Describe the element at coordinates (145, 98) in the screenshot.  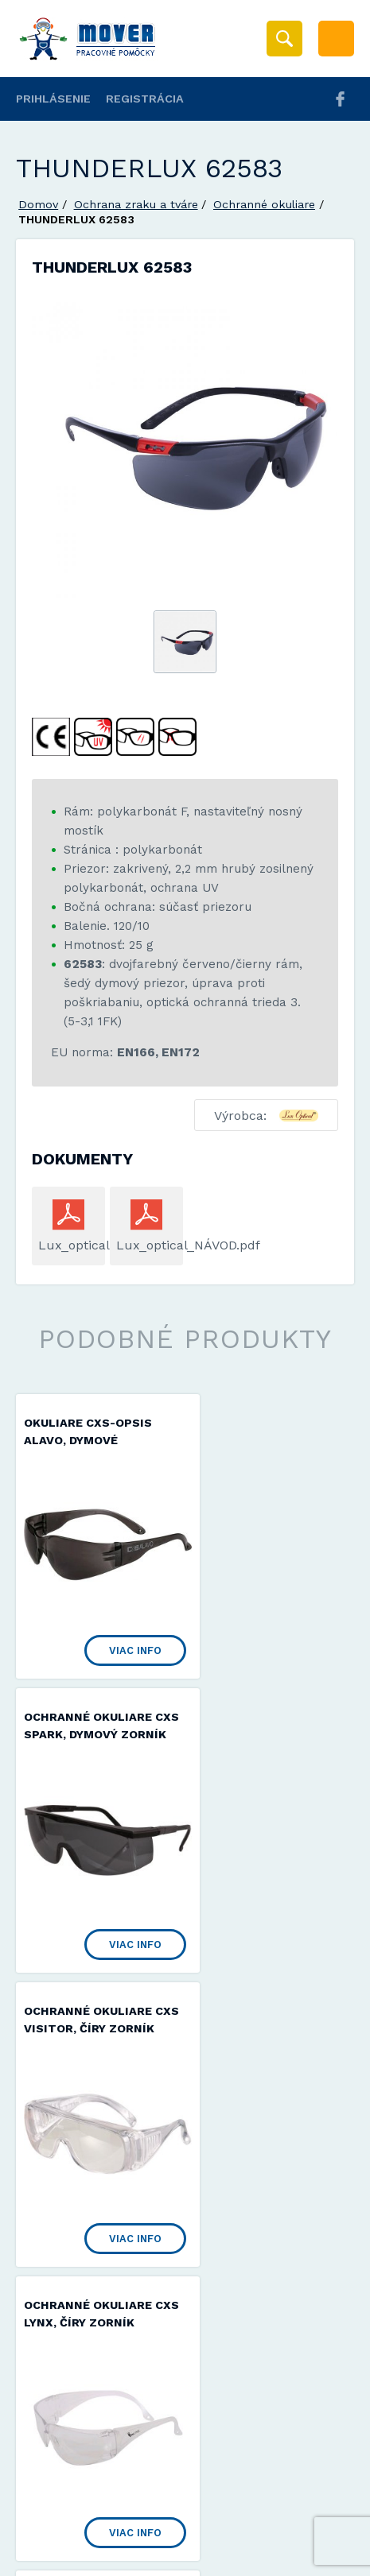
I see `Registrácia` at that location.